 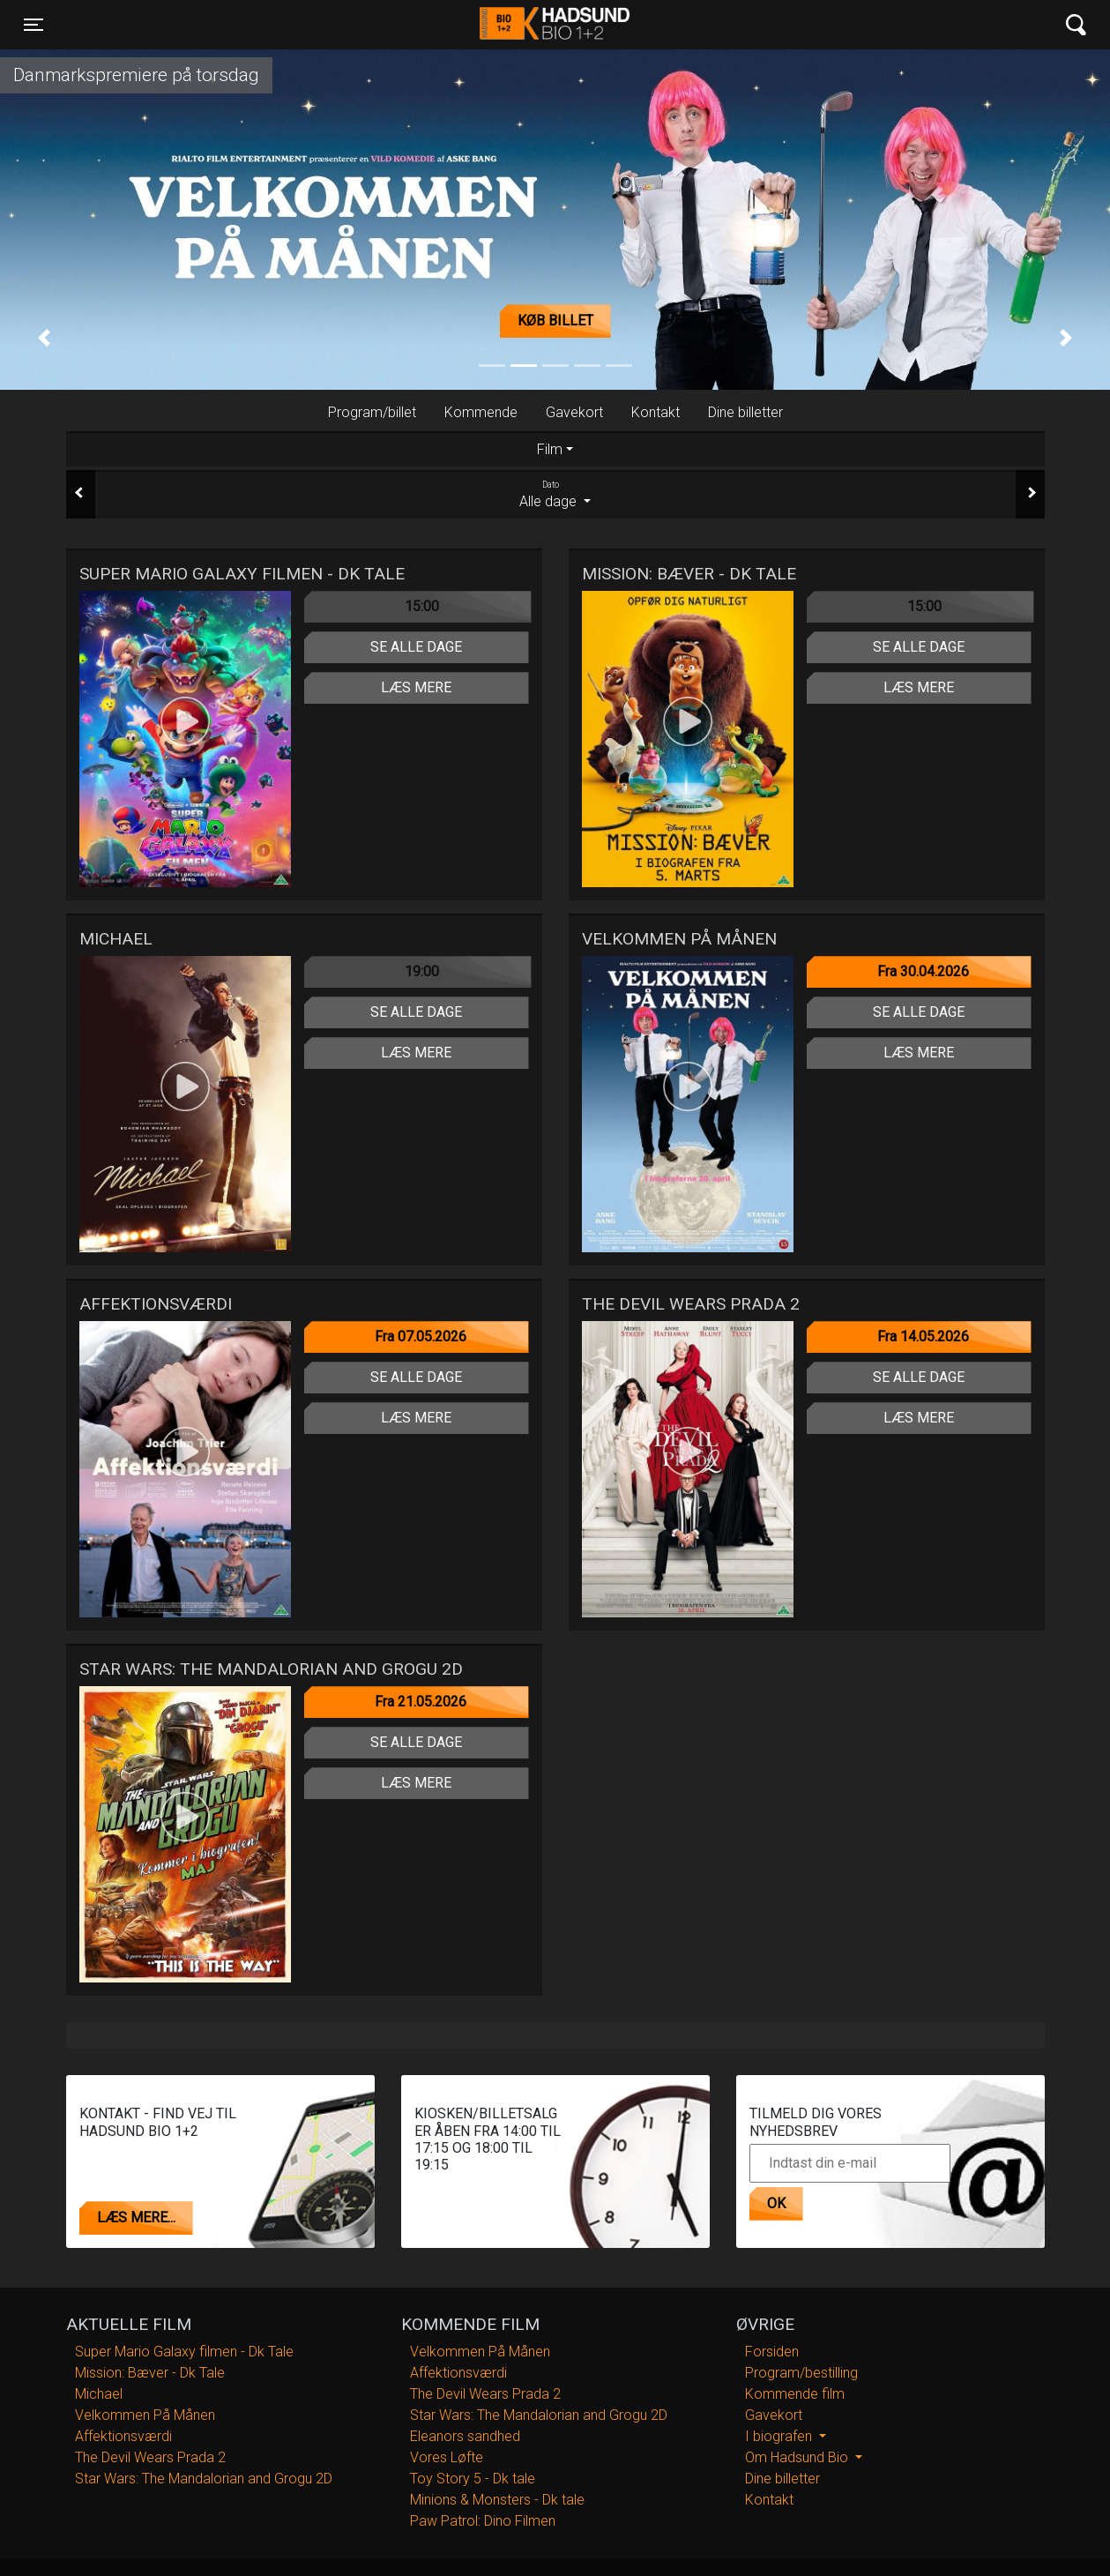 I want to click on Hadsund Bio 1+2, so click(x=554, y=24).